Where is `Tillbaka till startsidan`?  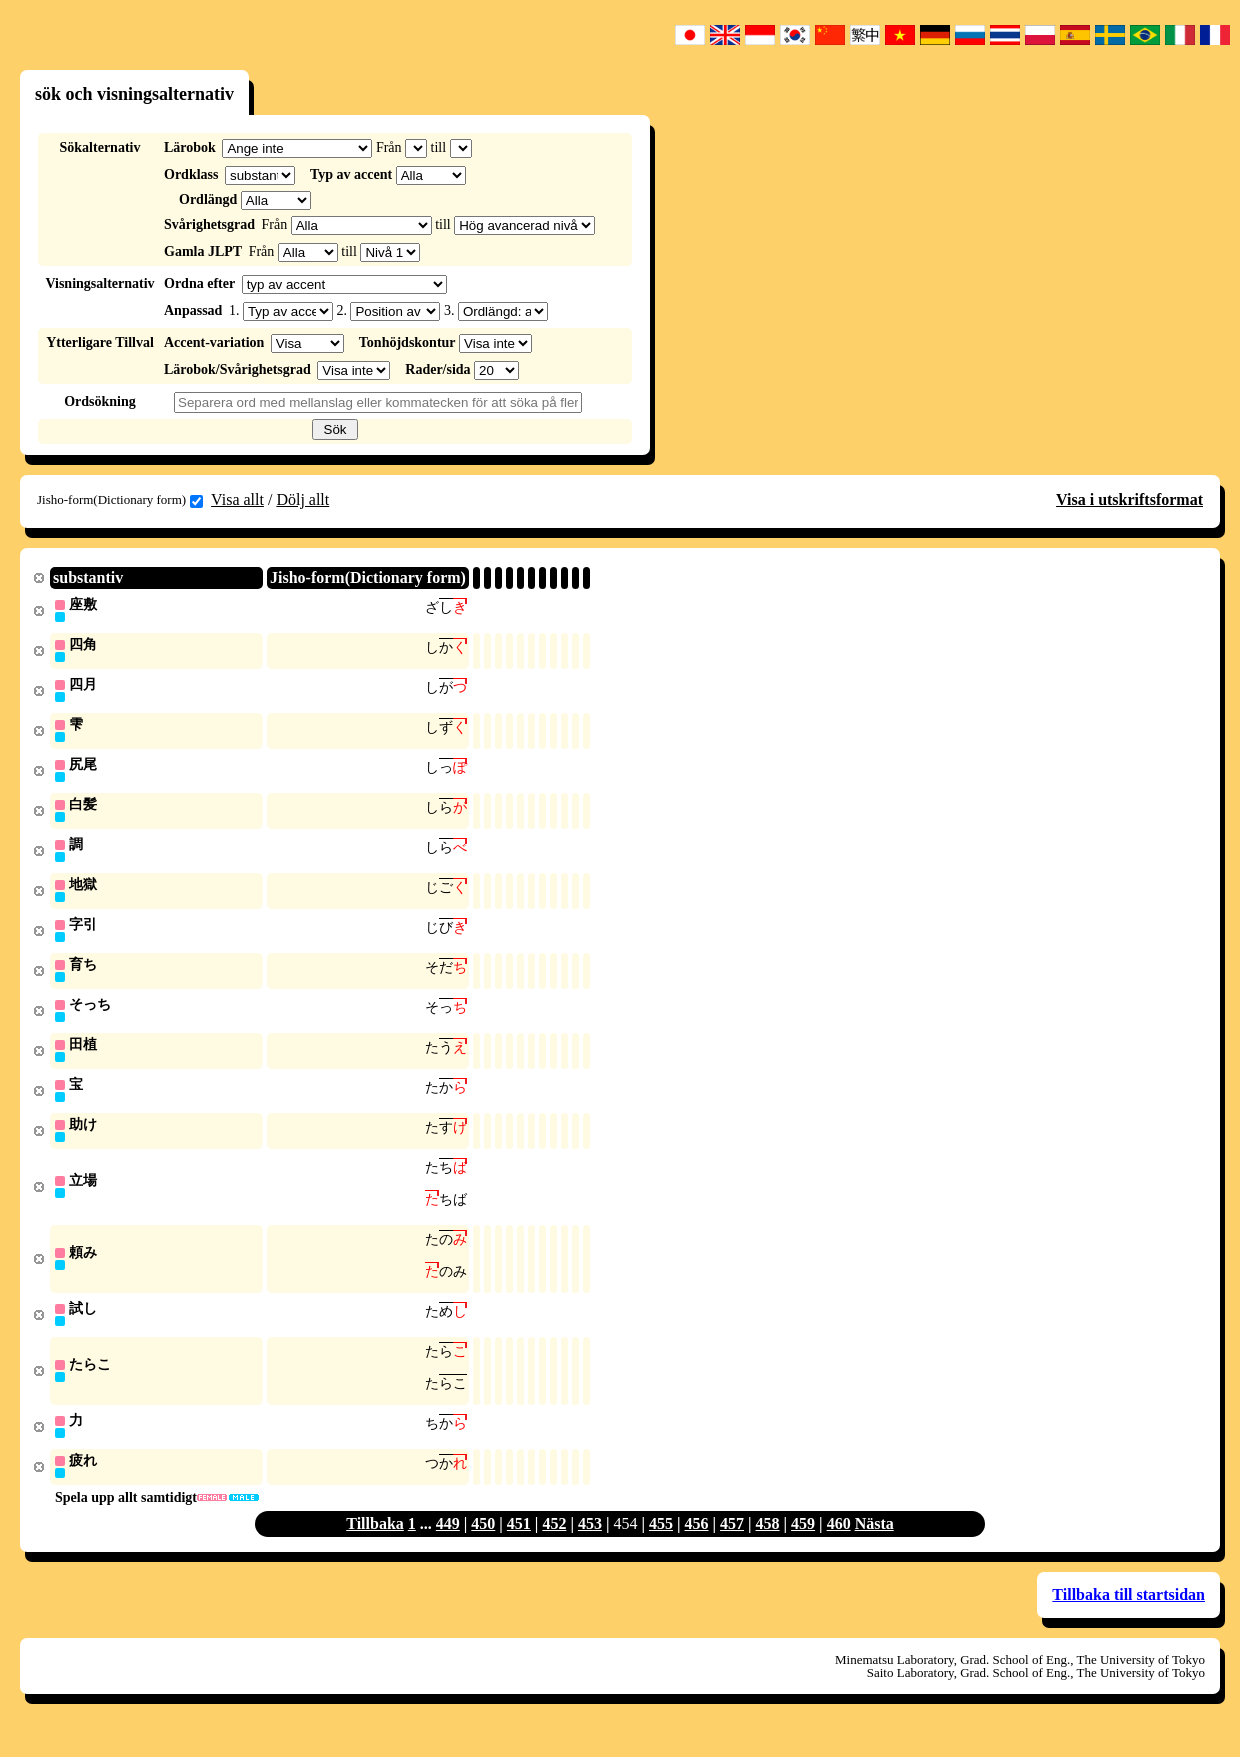
Tillbaka till startsidan is located at coordinates (1128, 1617).